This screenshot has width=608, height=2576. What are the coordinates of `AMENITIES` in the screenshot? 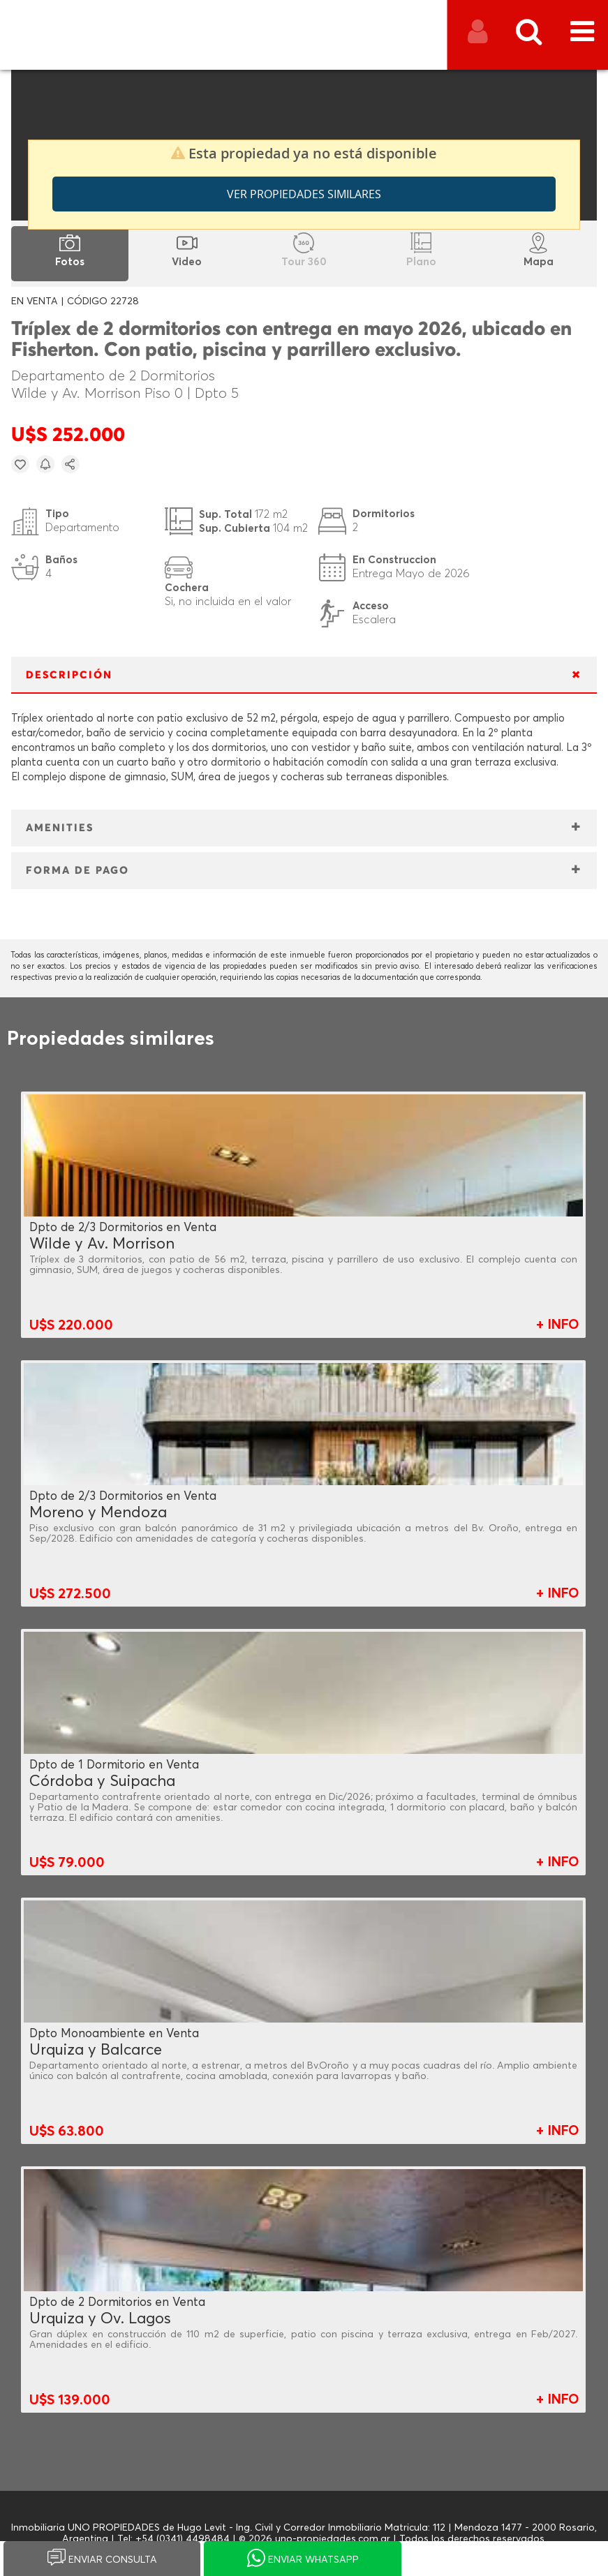 It's located at (60, 828).